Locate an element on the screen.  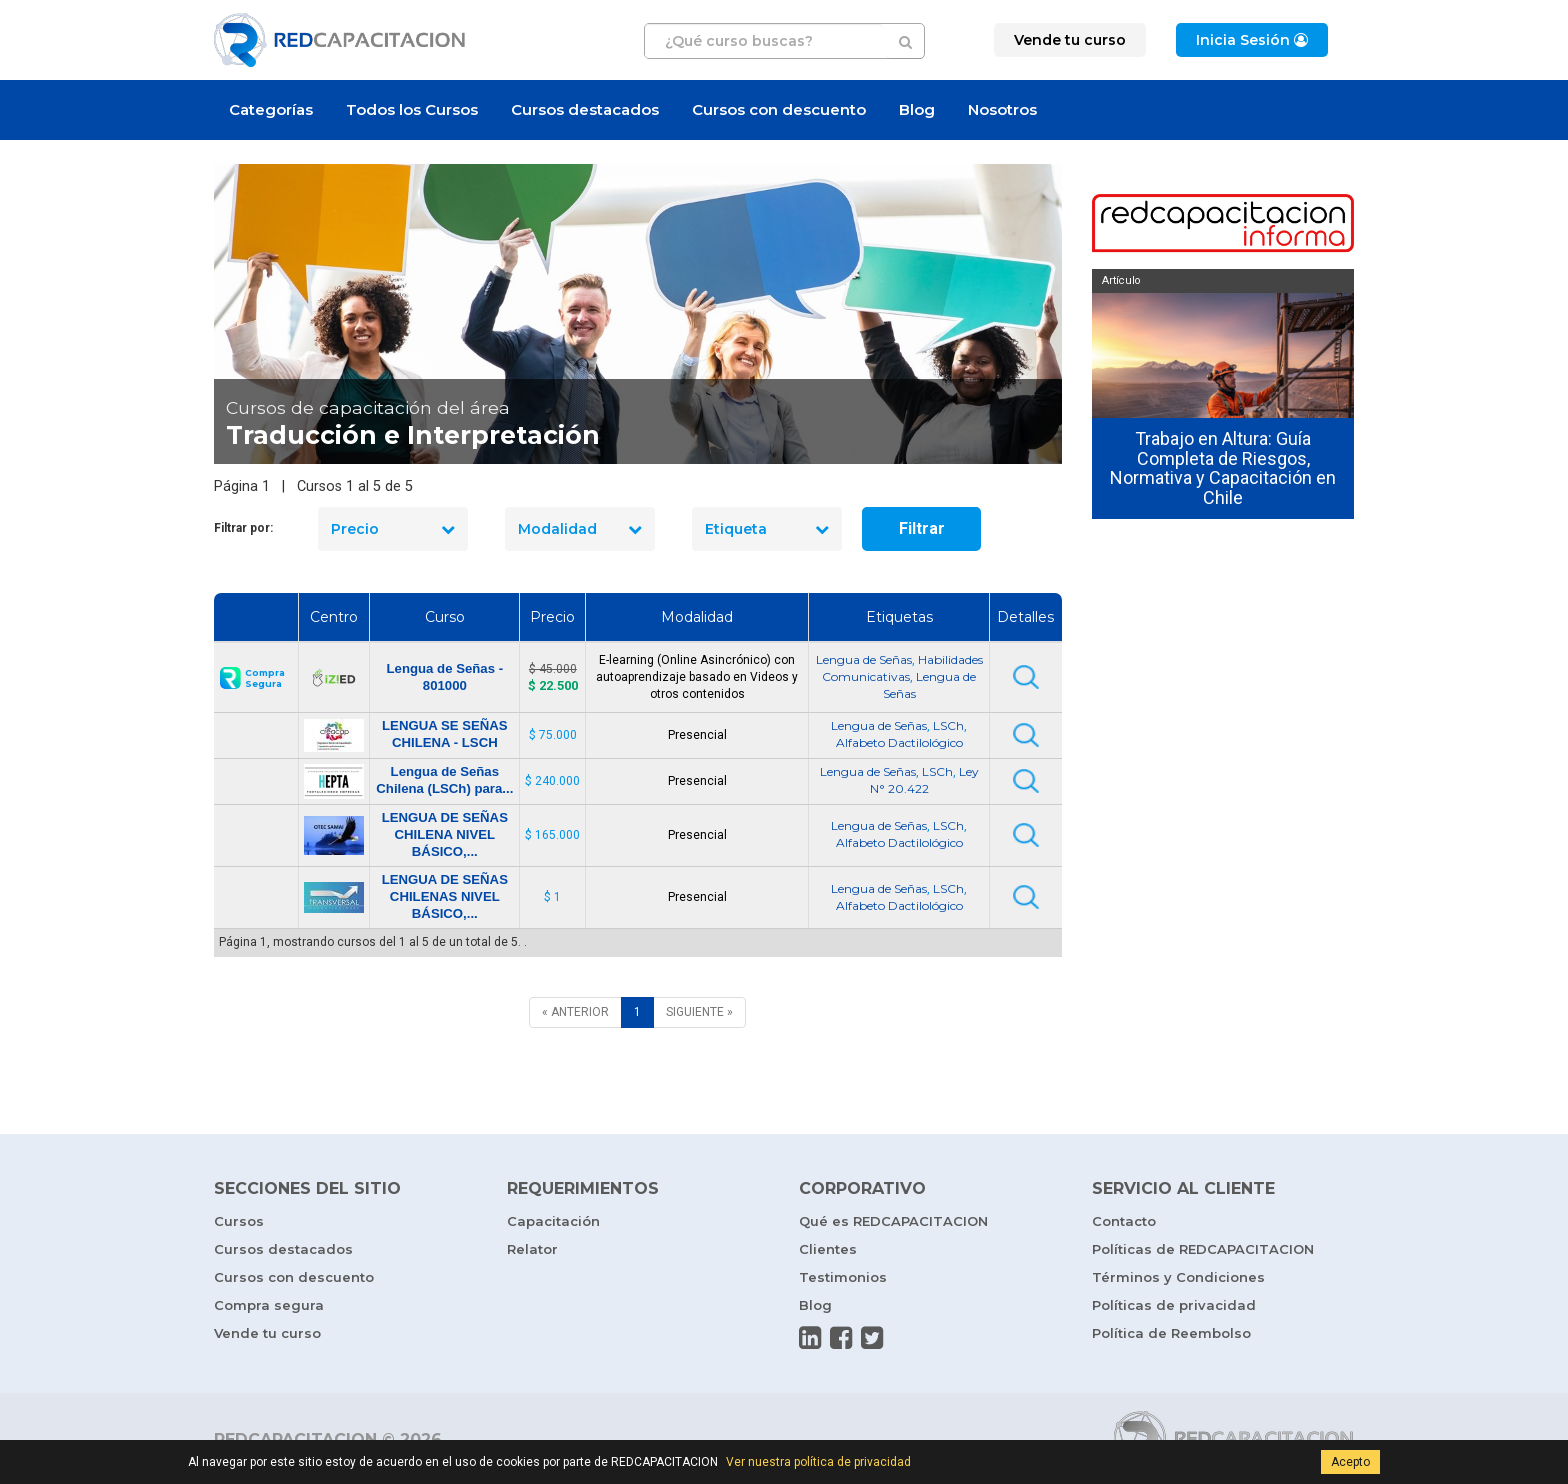
Alfabeto Dactilológico is located at coordinates (899, 742).